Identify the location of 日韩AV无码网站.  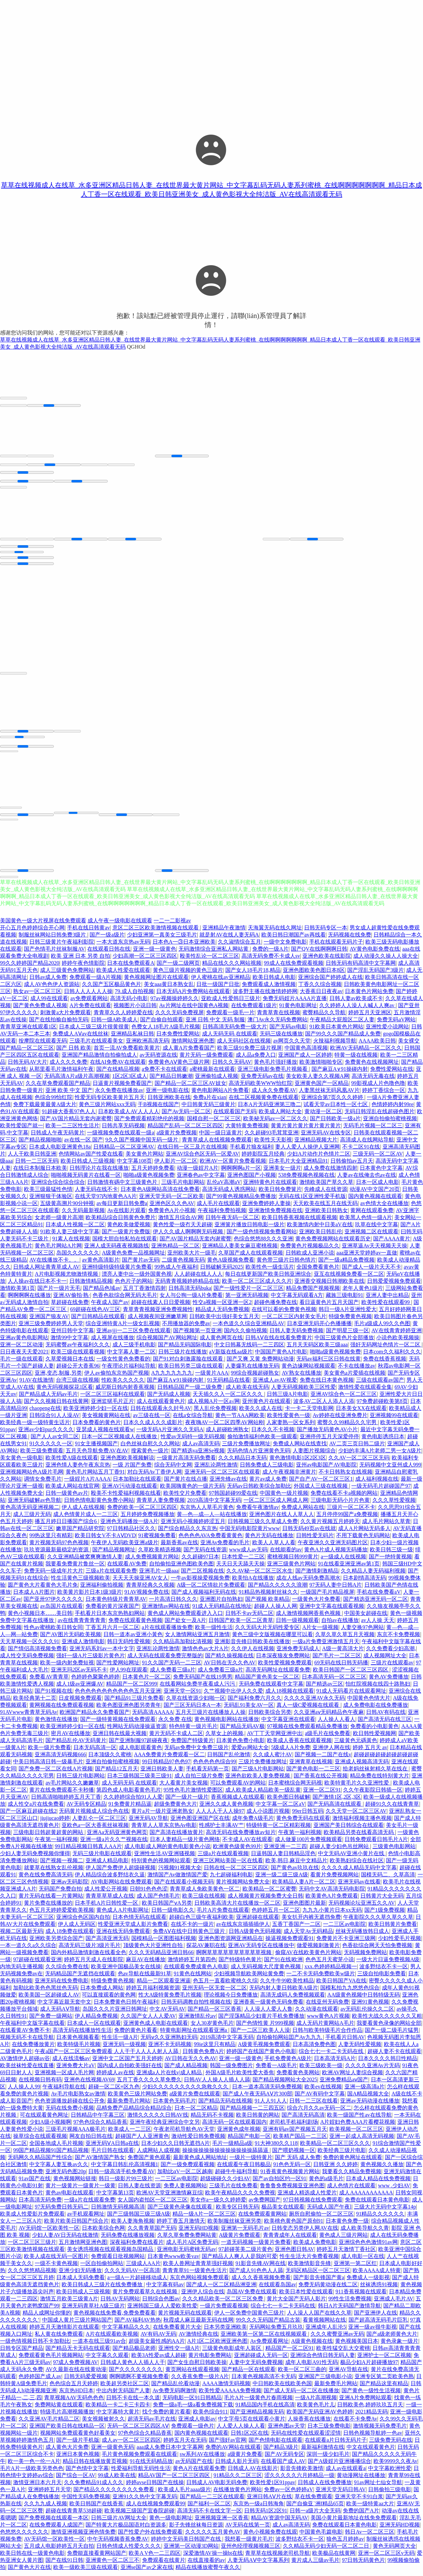
(120, 2303).